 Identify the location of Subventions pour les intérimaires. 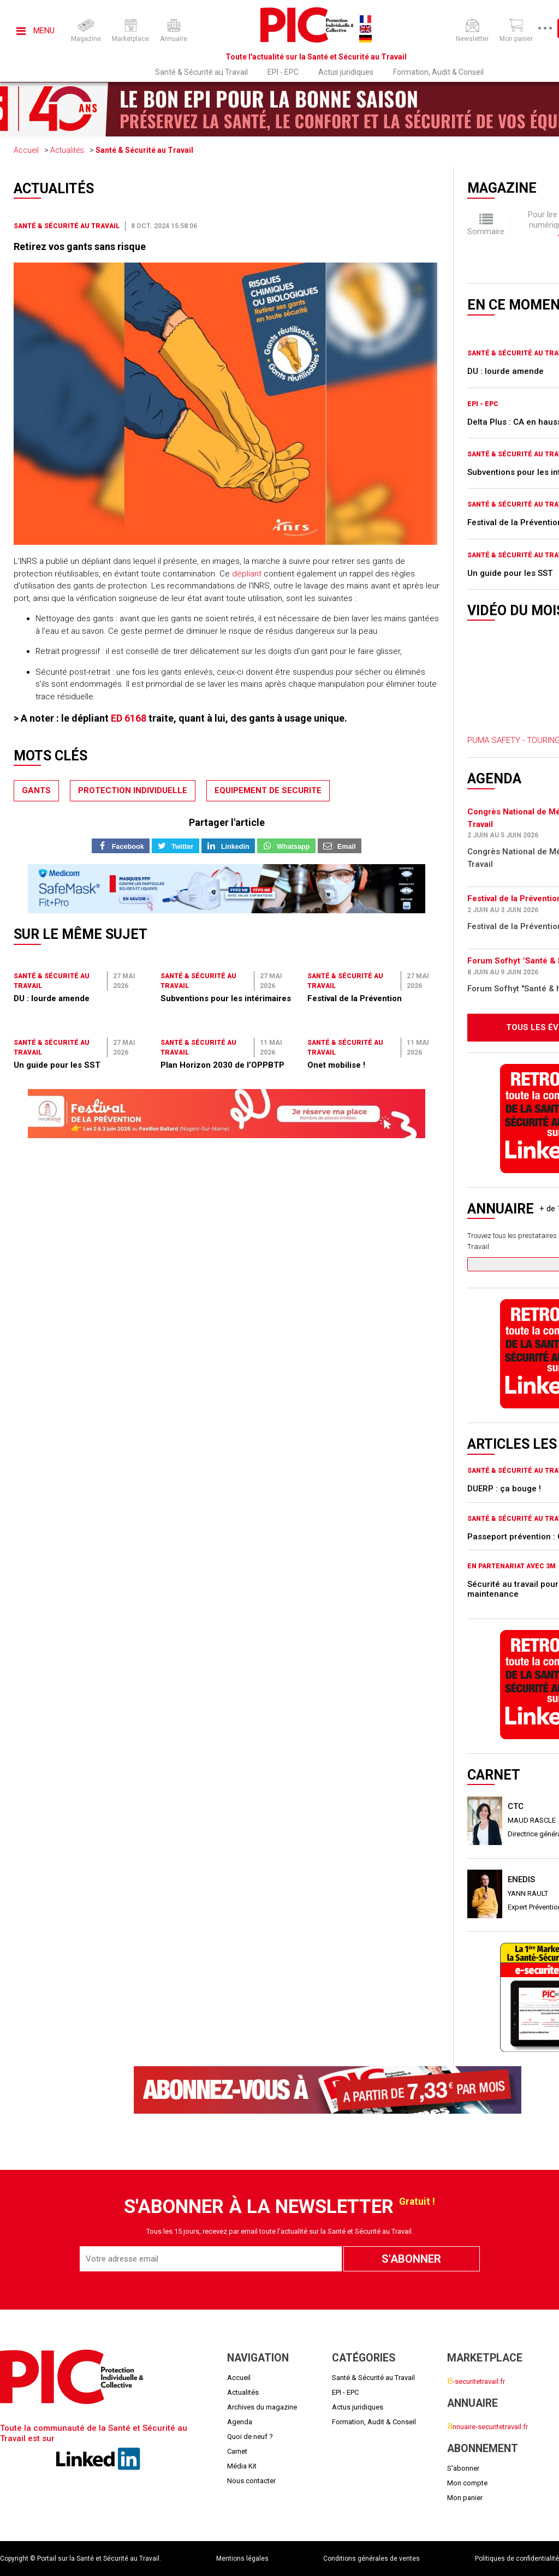
(225, 998).